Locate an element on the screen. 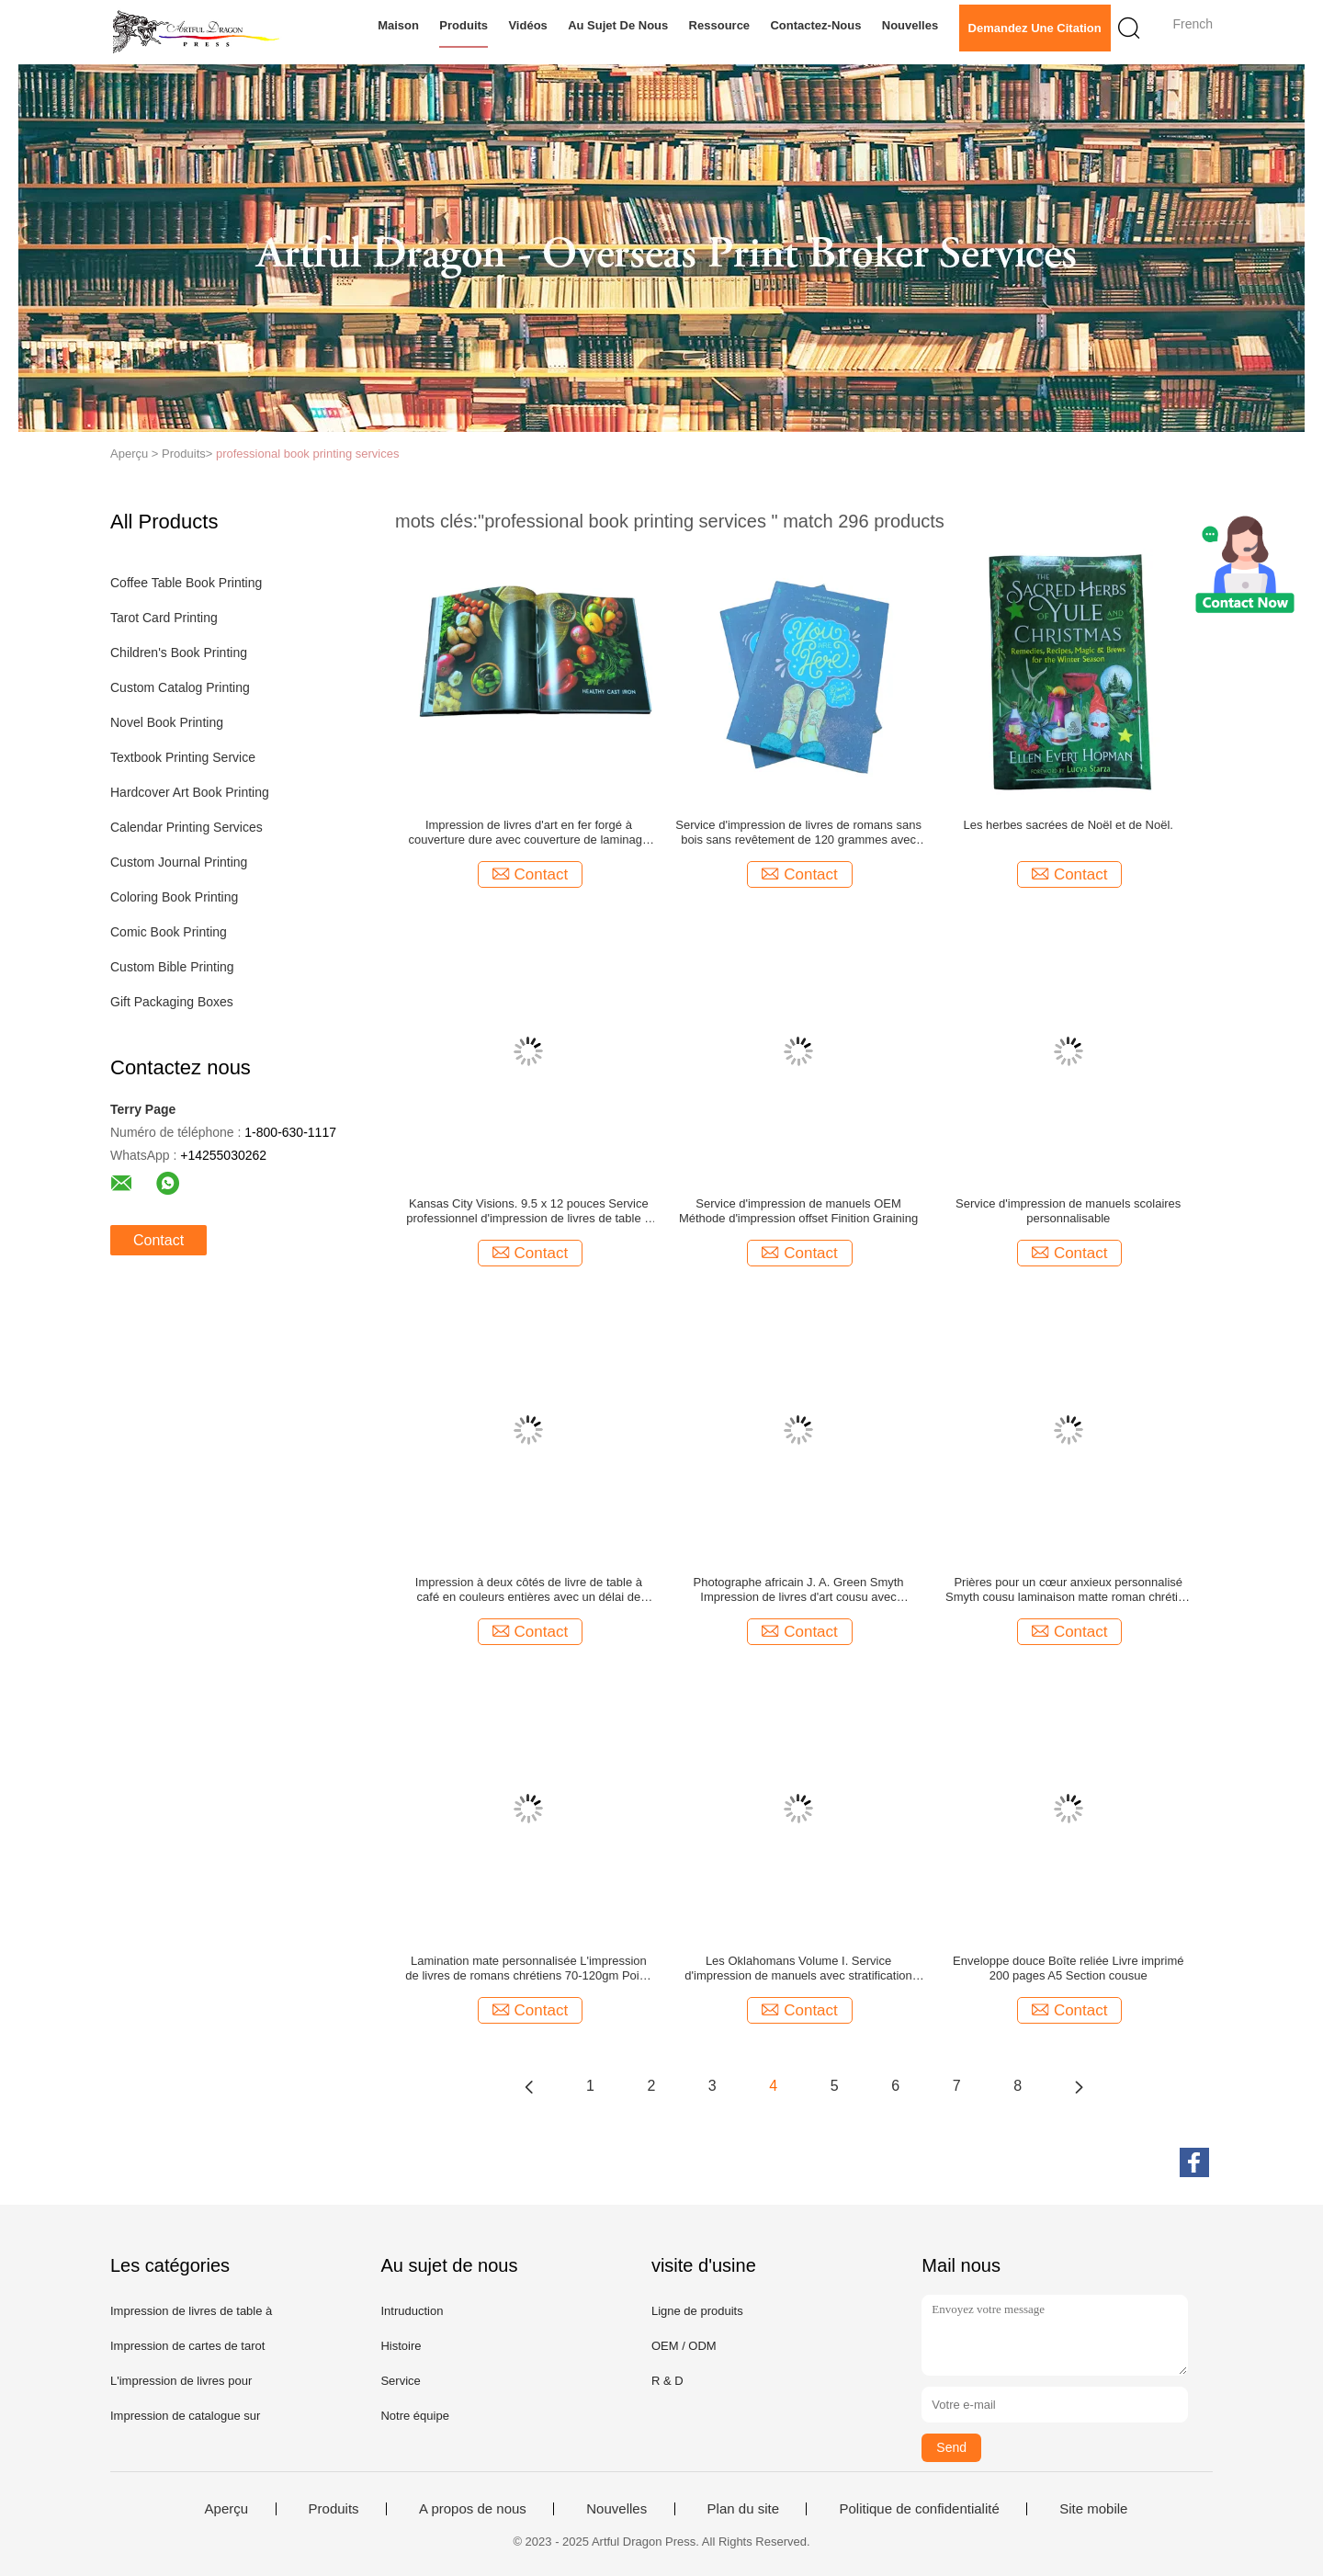 Image resolution: width=1323 pixels, height=2576 pixels. Service is located at coordinates (400, 2381).